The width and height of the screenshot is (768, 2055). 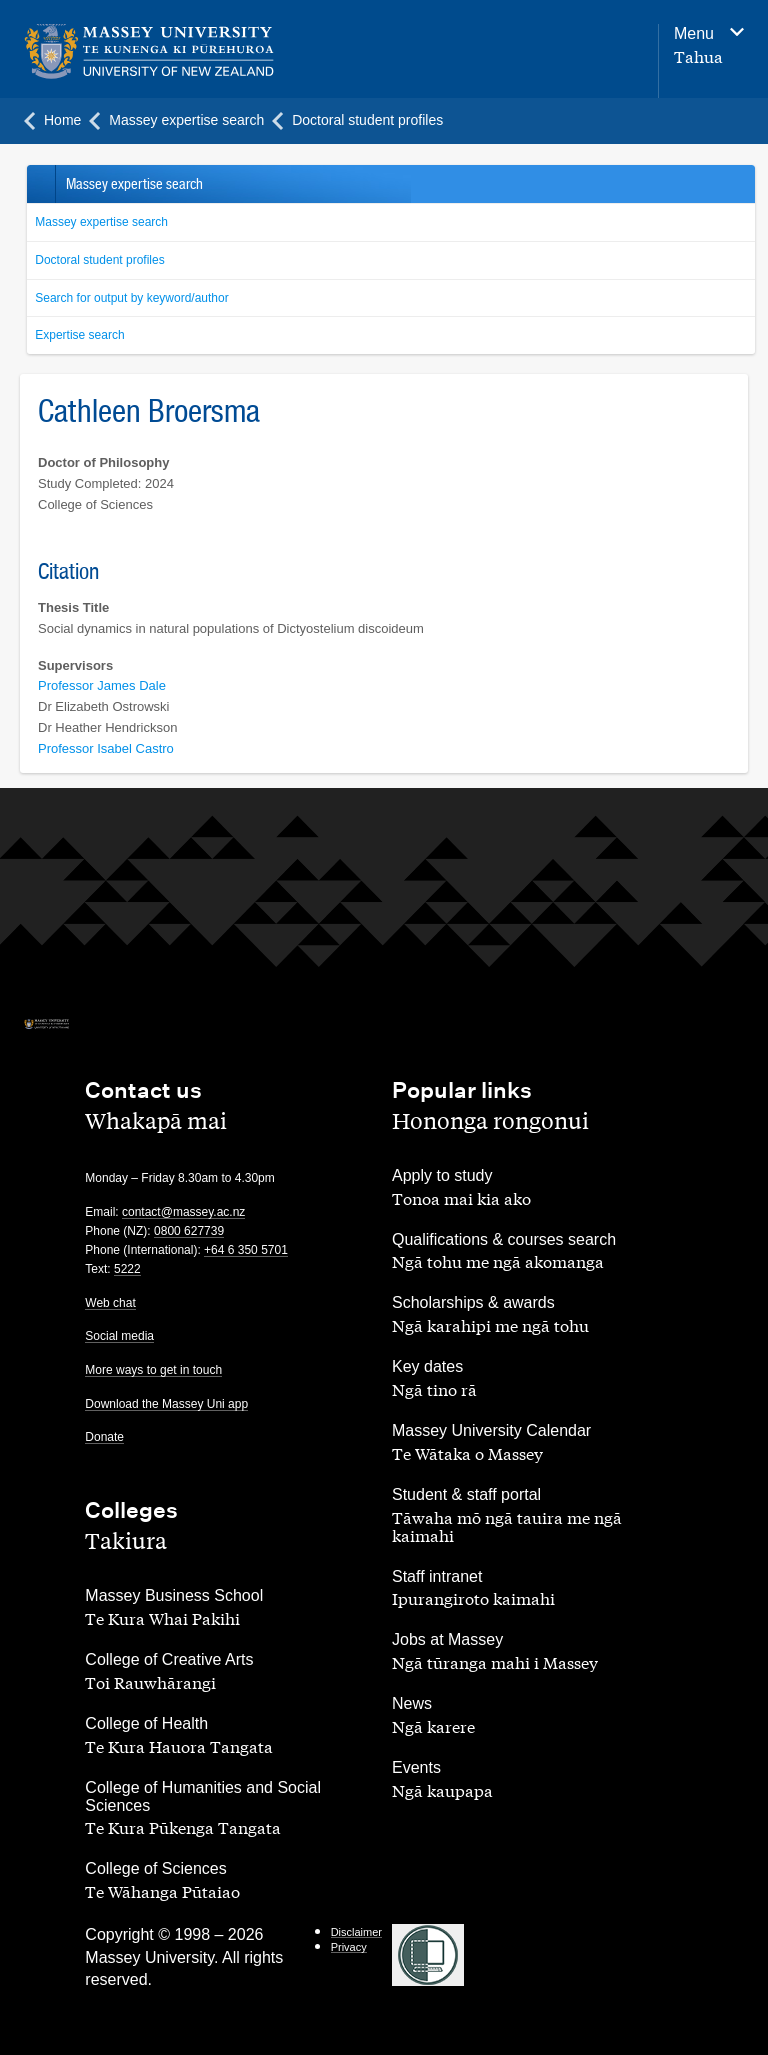 What do you see at coordinates (127, 1269) in the screenshot?
I see `5222` at bounding box center [127, 1269].